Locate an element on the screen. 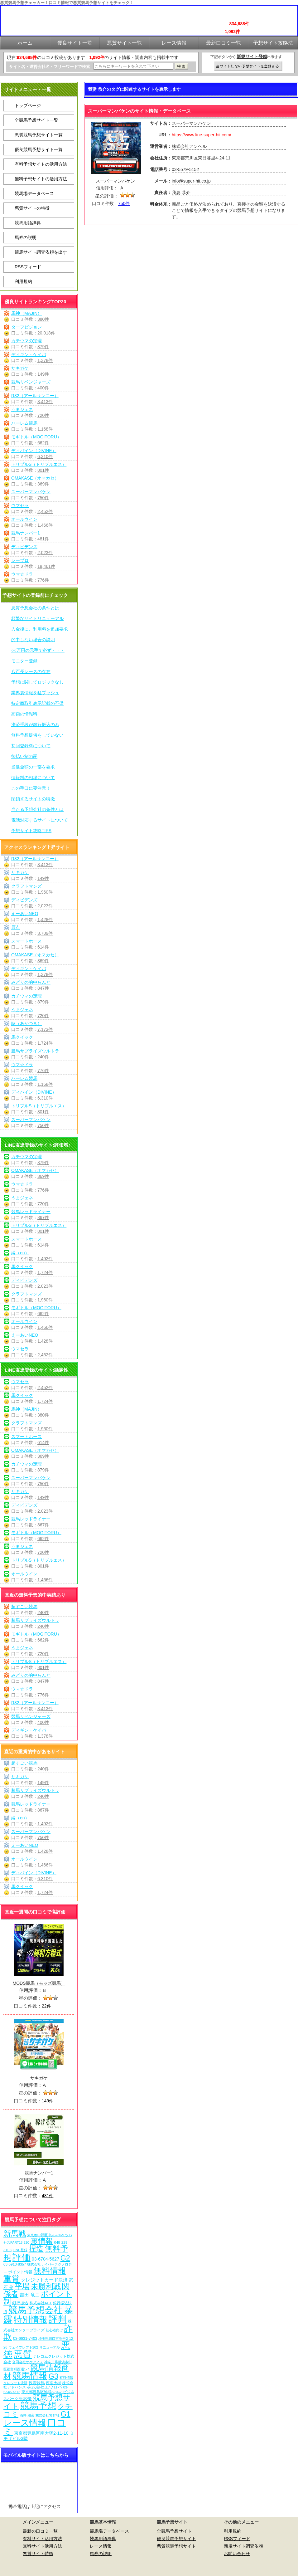 This screenshot has width=298, height=2576. 裏情報 [裏情報 (265個の項目)] is located at coordinates (42, 2241).